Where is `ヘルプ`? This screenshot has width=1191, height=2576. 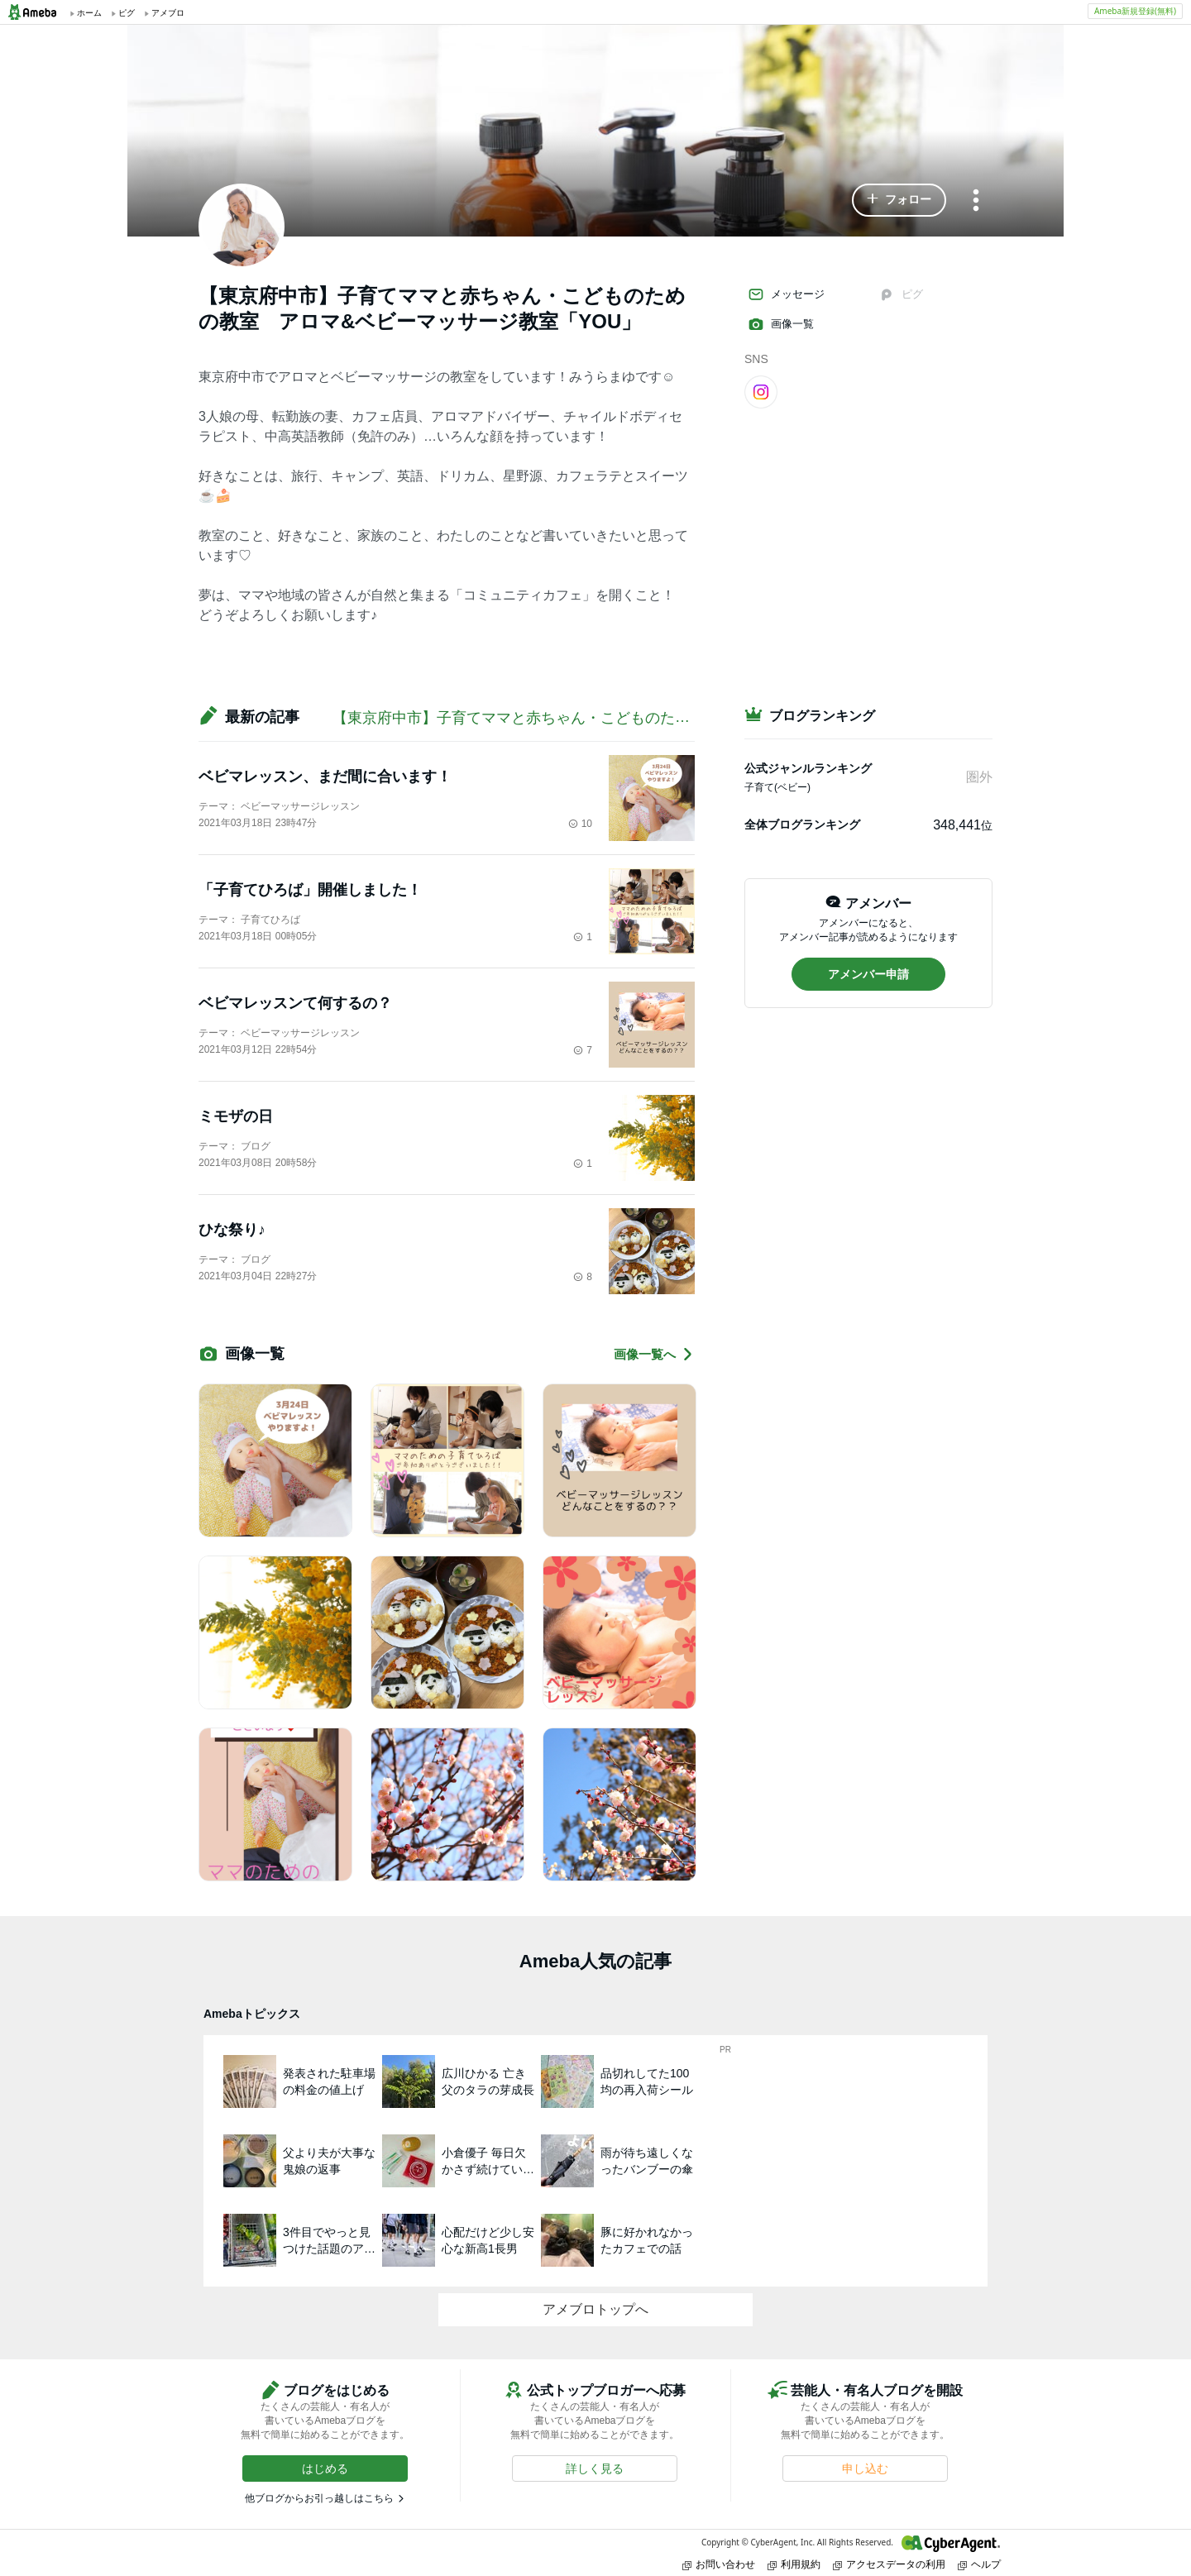 ヘルプ is located at coordinates (979, 2564).